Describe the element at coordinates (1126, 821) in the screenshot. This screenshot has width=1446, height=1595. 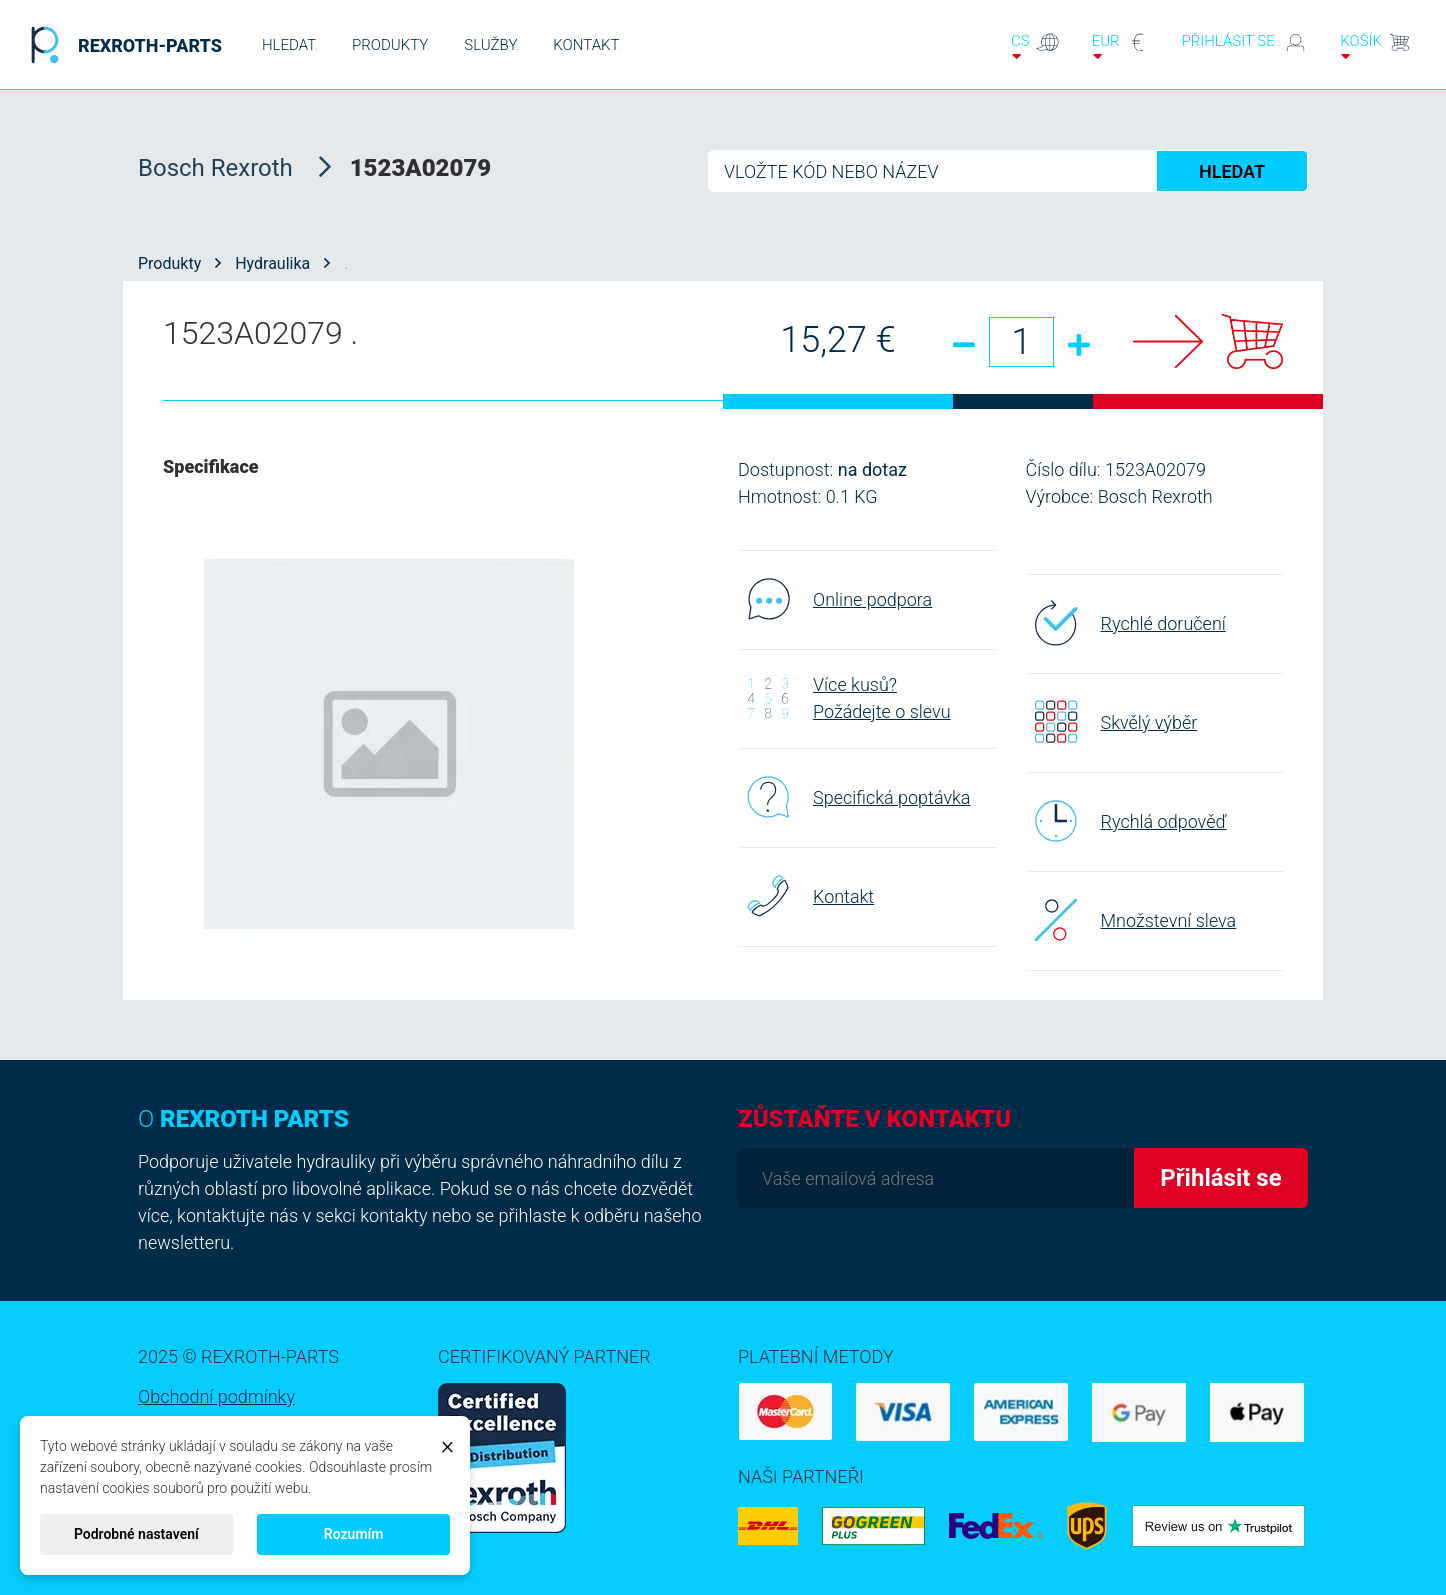
I see `Rychlá odpověď` at that location.